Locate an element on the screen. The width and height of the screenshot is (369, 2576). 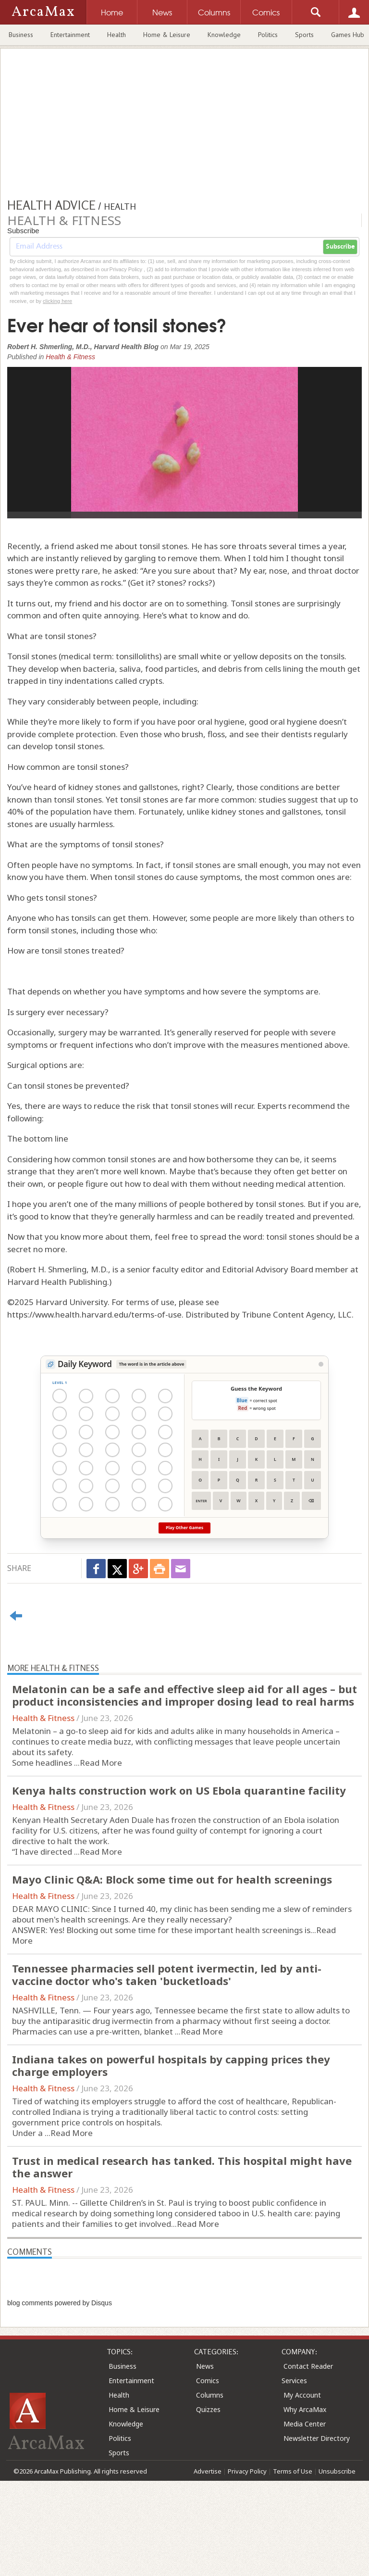
Business is located at coordinates (21, 34).